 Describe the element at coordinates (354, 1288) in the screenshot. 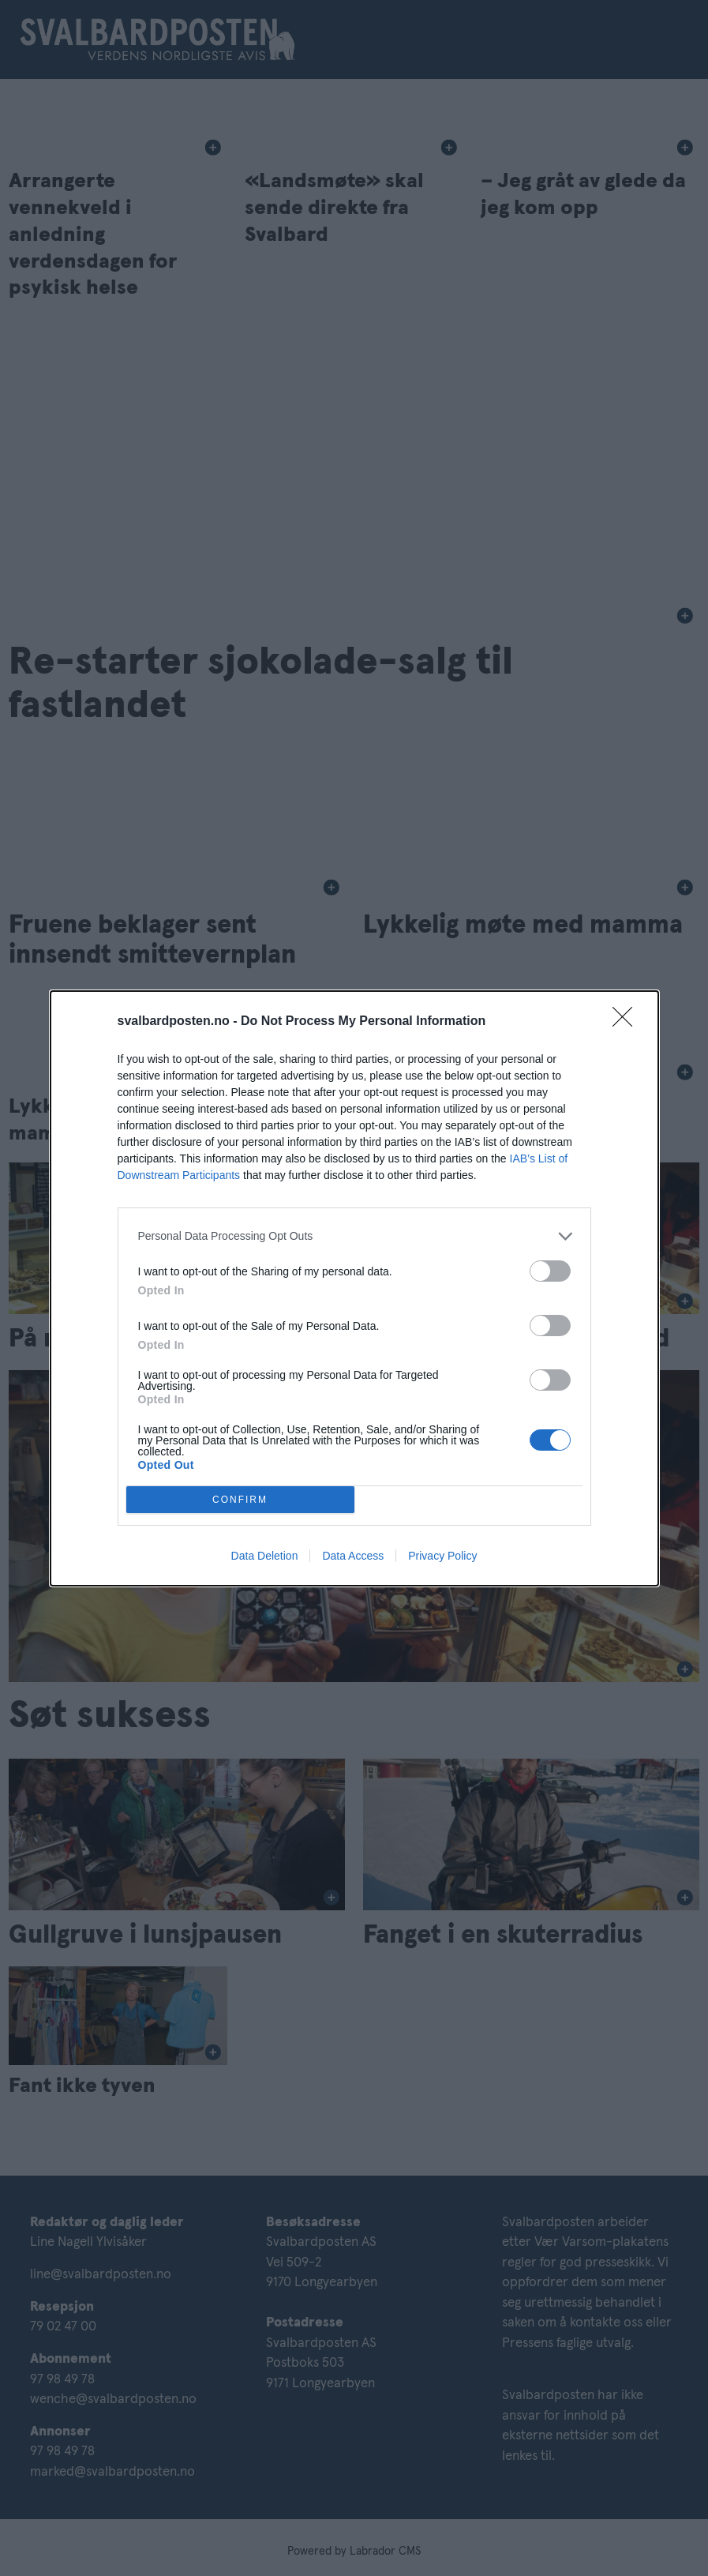

I see `[dialog]` at that location.